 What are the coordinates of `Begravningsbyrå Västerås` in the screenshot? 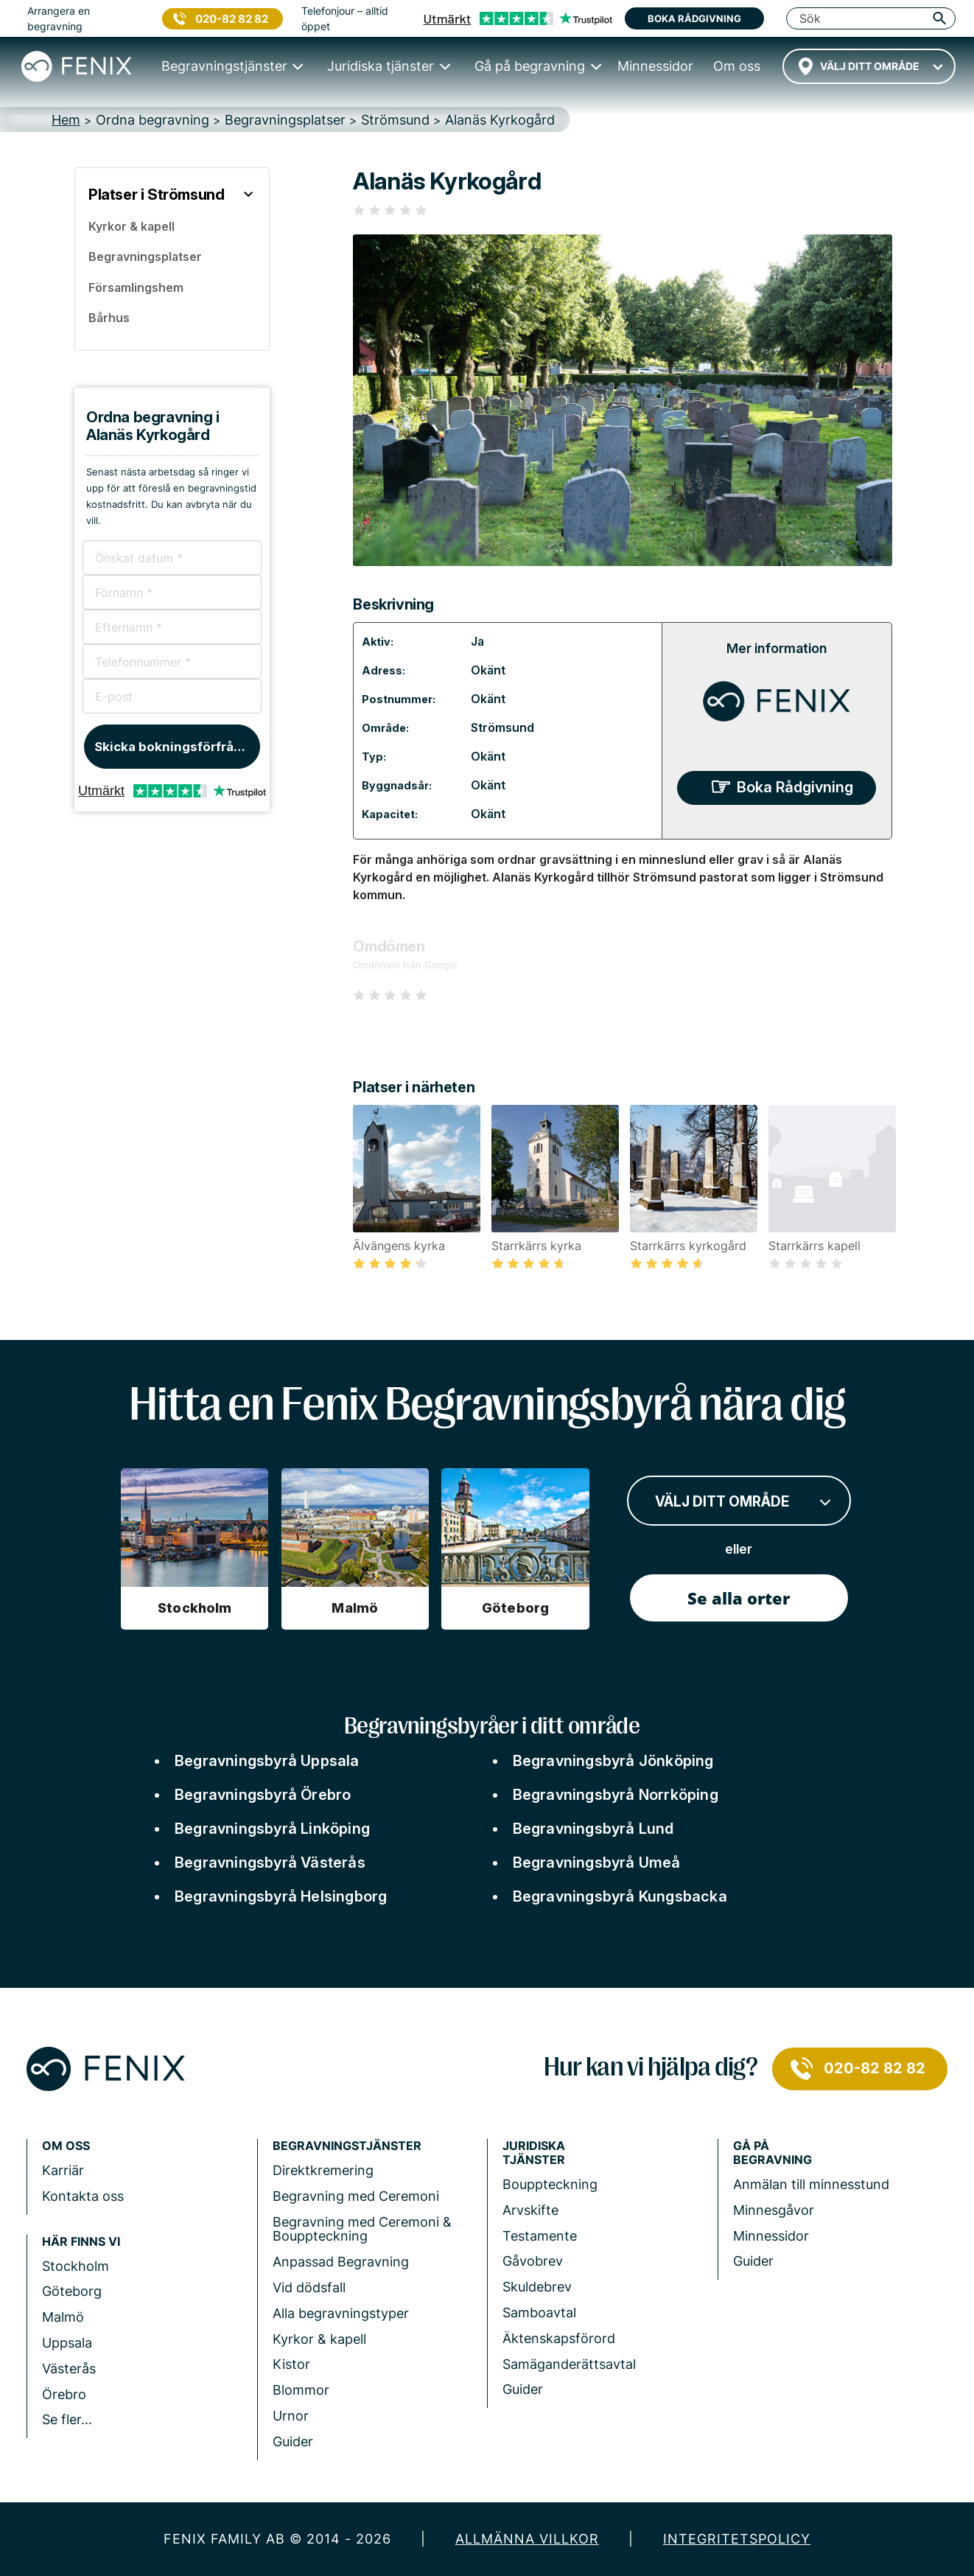 It's located at (270, 1862).